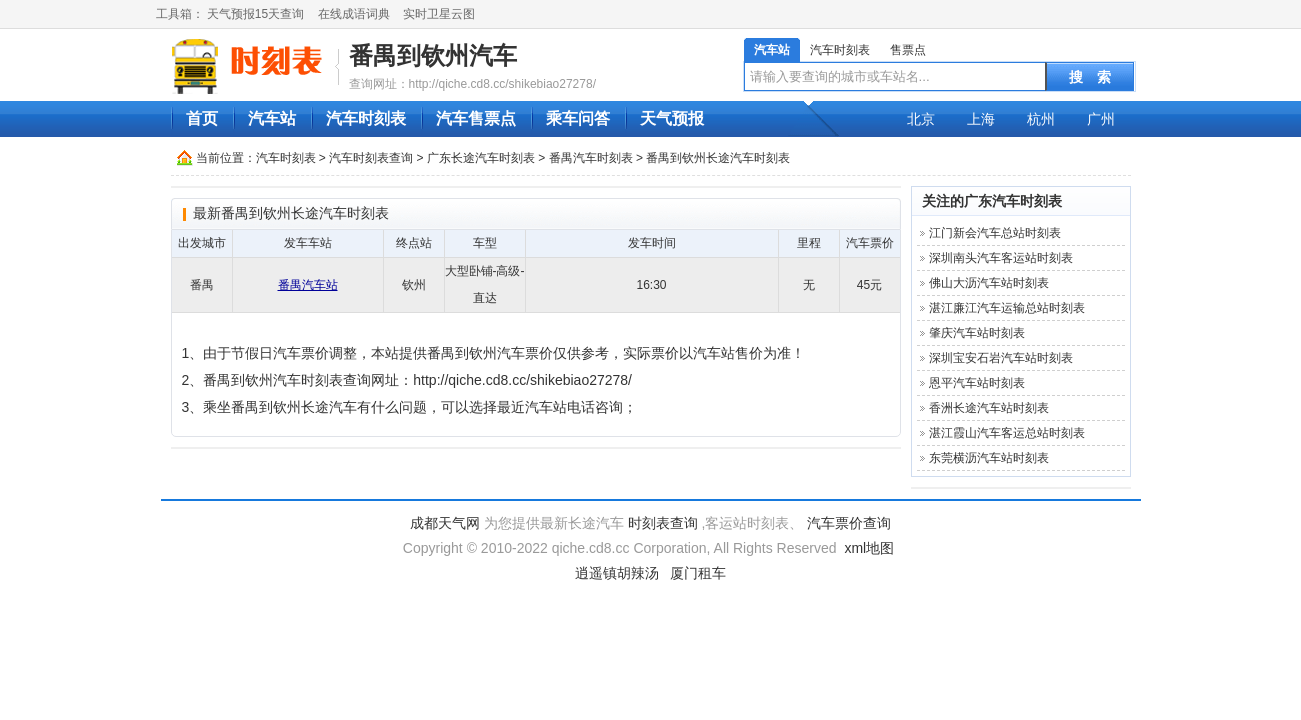 The height and width of the screenshot is (720, 1301). Describe the element at coordinates (371, 158) in the screenshot. I see `汽车时刻表查询` at that location.